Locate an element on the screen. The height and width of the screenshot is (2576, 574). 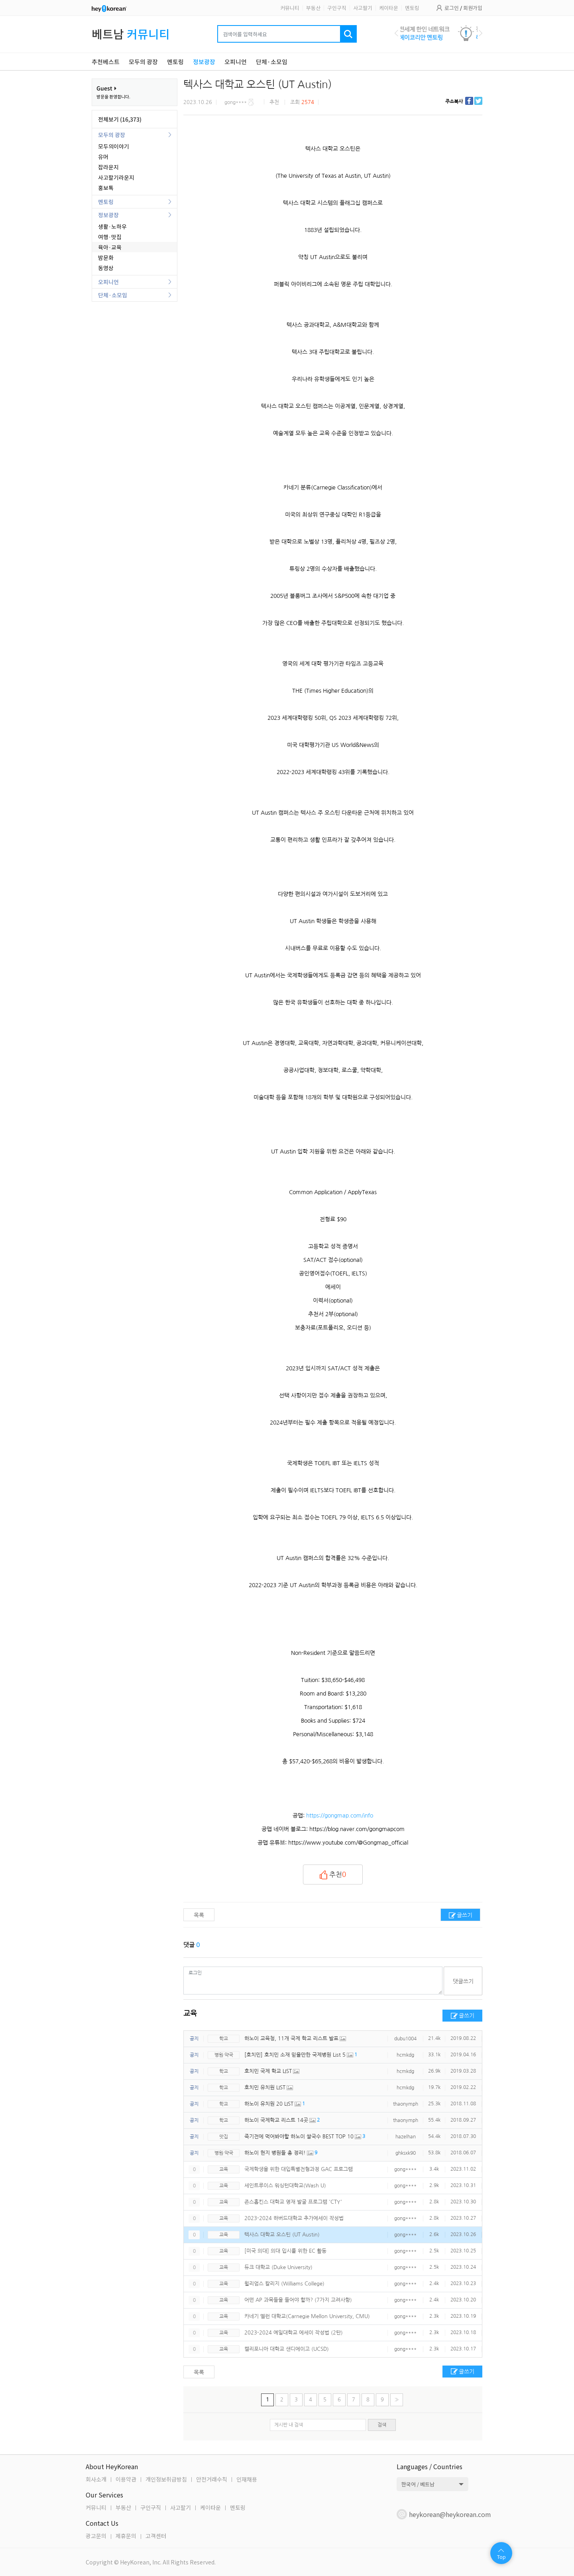
잡라운지 is located at coordinates (108, 167).